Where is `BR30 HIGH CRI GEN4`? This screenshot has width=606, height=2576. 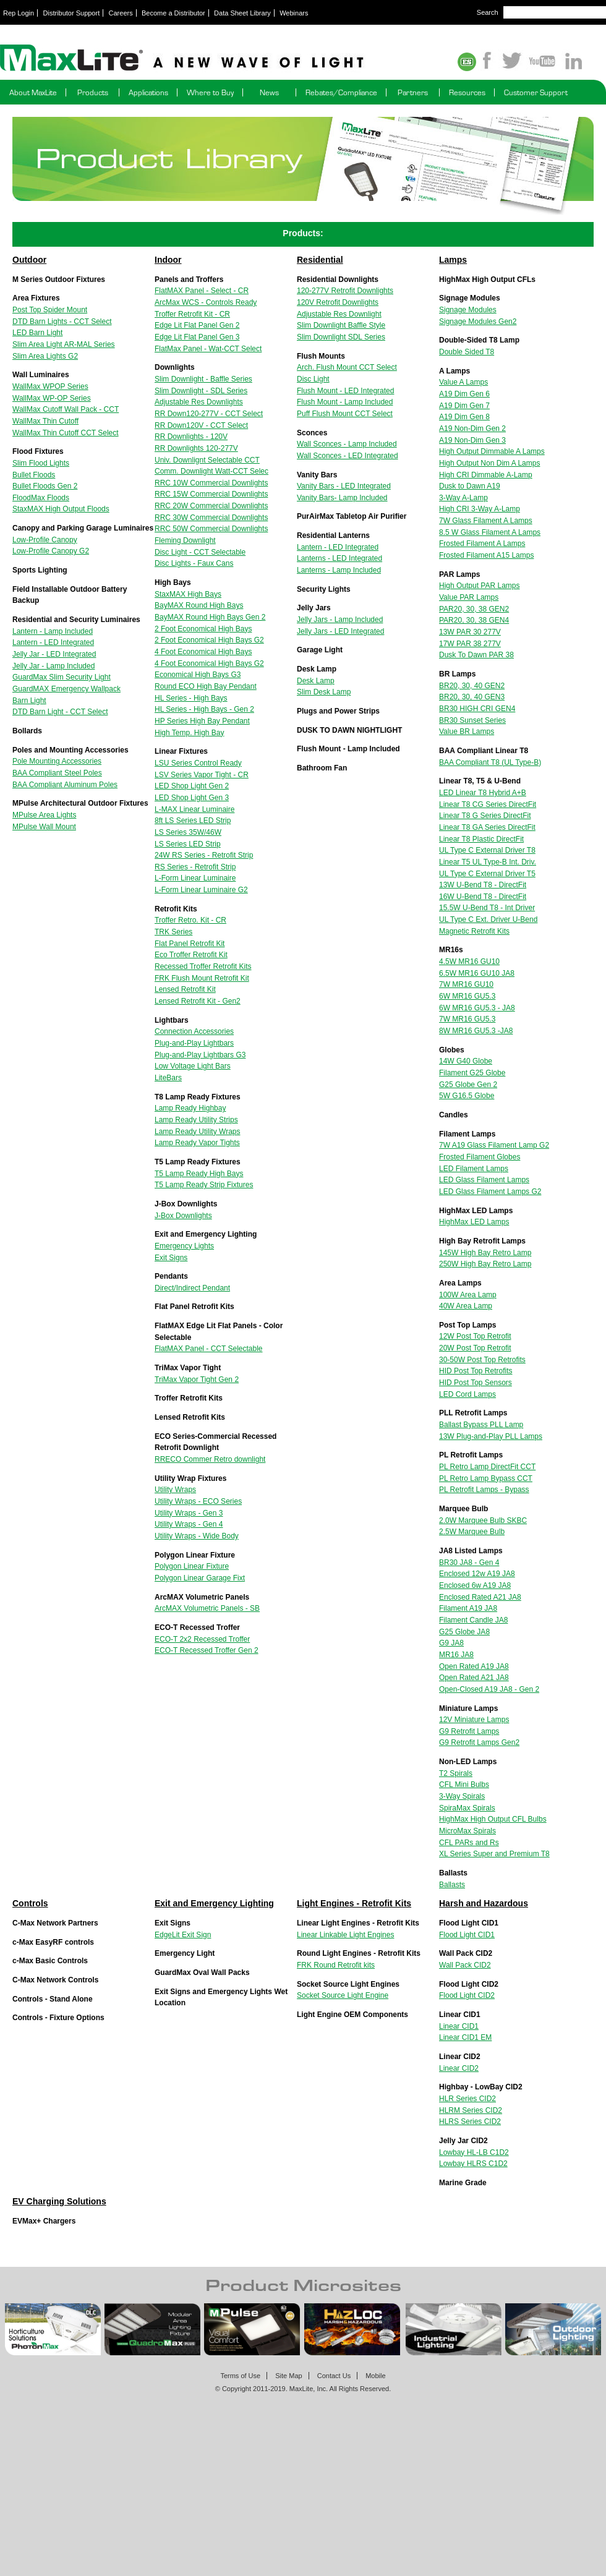 BR30 HIGH CRI GEN4 is located at coordinates (477, 708).